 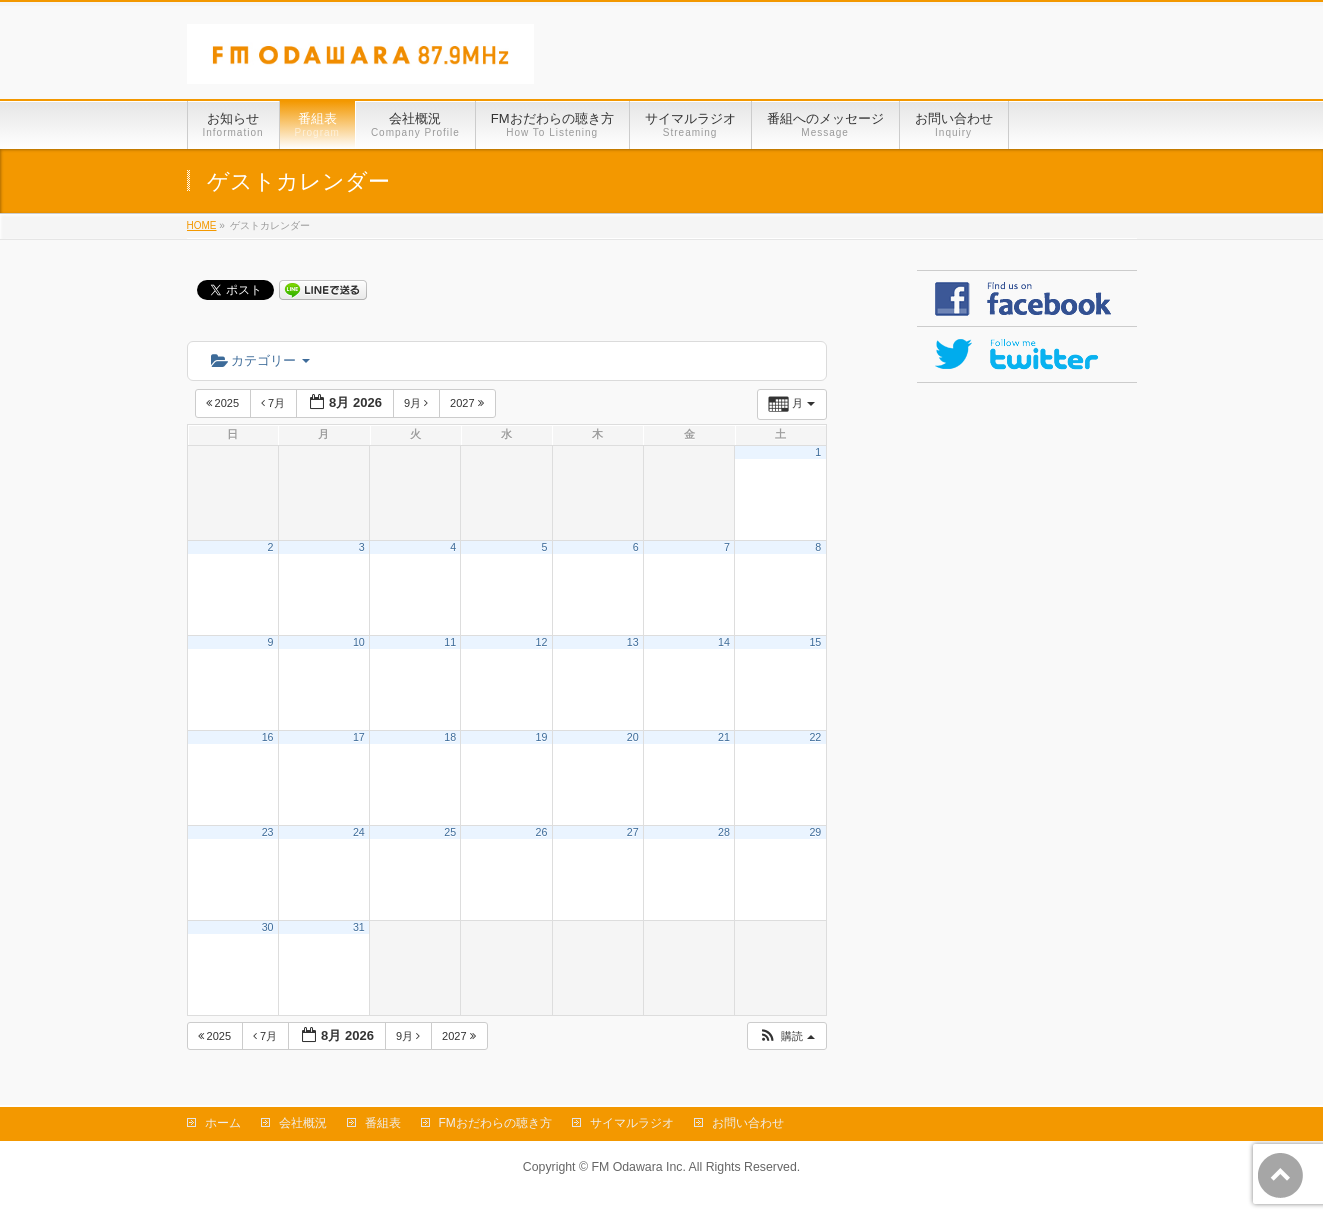 What do you see at coordinates (495, 1123) in the screenshot?
I see `FMおだわらの聴き方` at bounding box center [495, 1123].